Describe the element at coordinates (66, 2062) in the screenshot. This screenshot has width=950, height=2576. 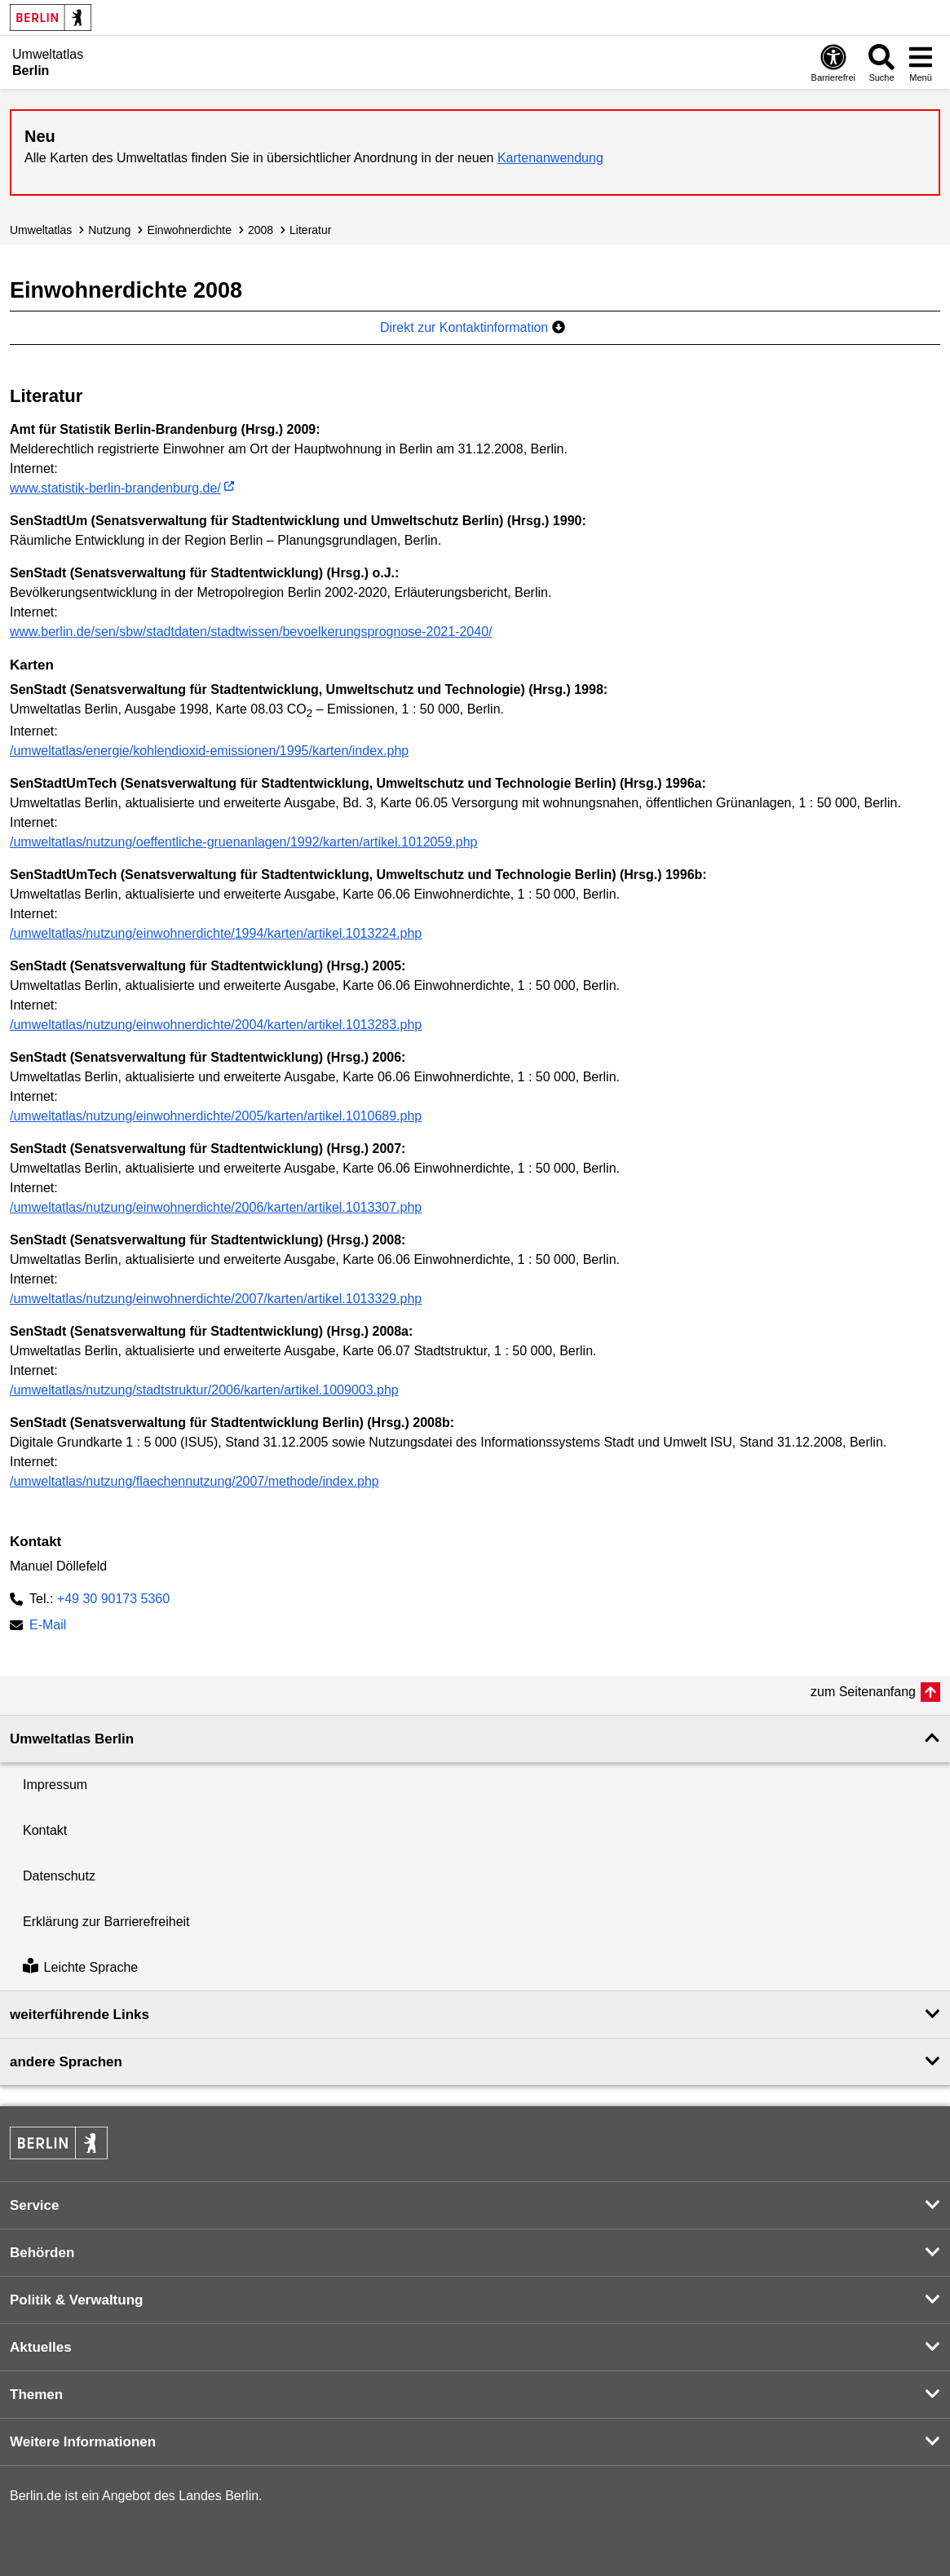
I see `andere Sprachen [button]` at that location.